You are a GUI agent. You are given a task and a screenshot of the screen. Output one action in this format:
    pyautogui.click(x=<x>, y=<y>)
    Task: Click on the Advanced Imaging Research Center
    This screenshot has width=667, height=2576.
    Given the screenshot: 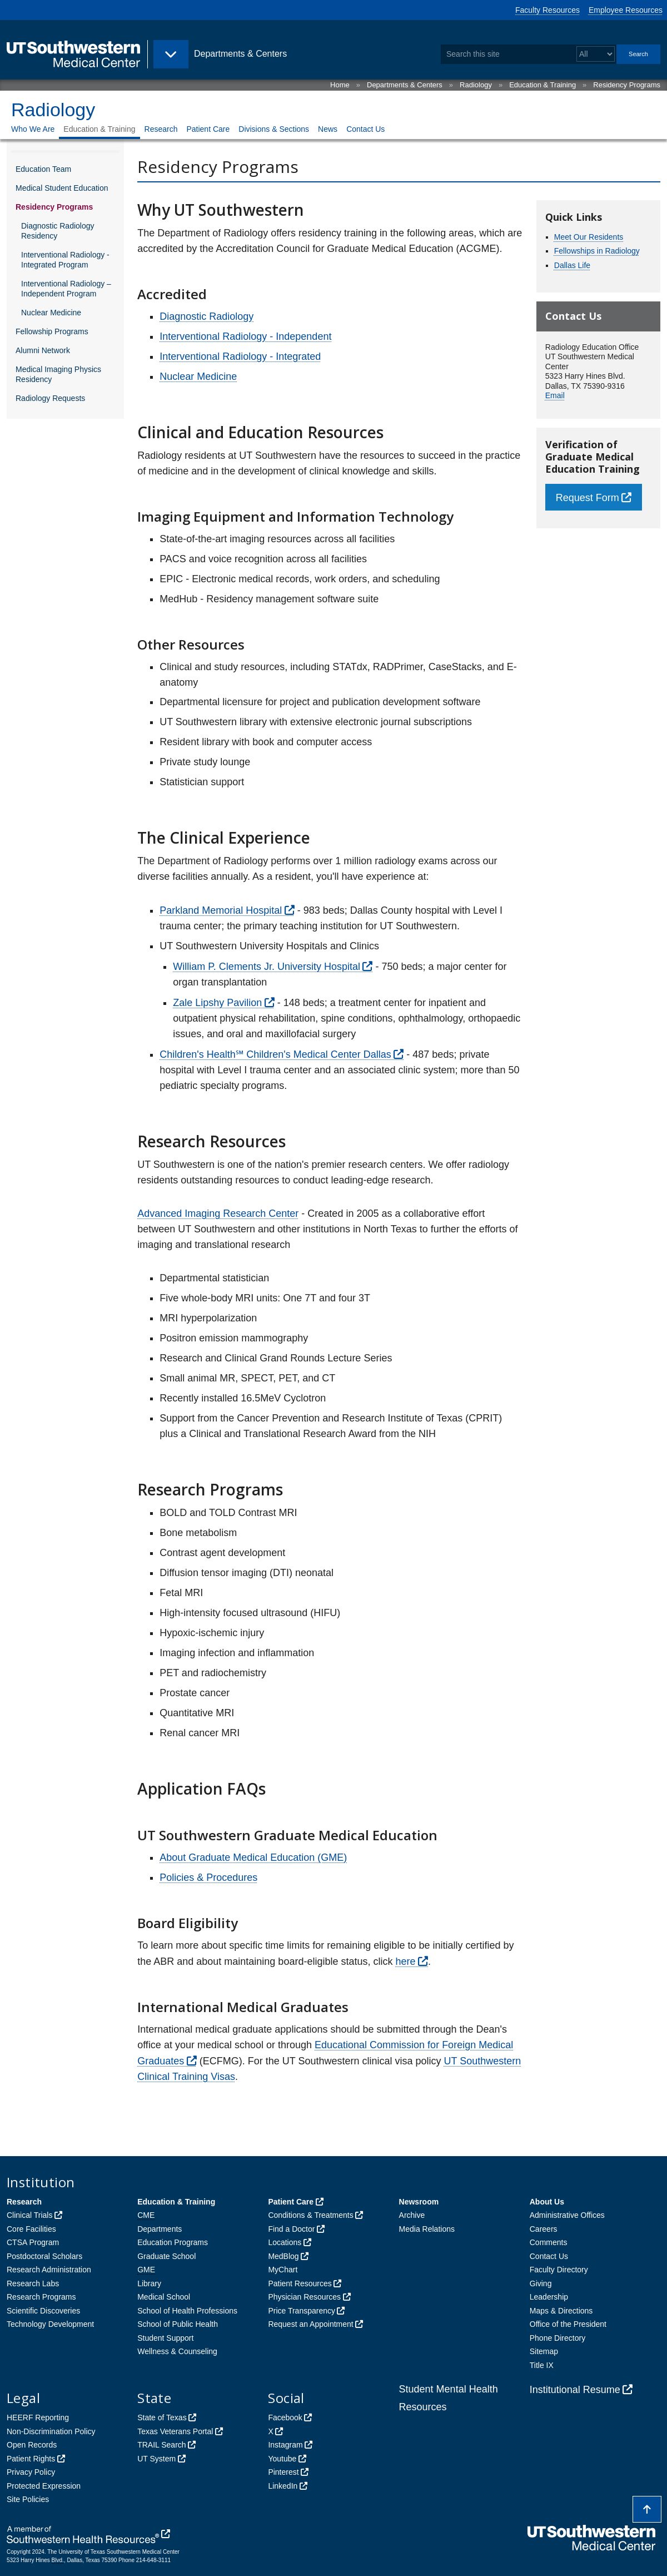 What is the action you would take?
    pyautogui.click(x=217, y=1213)
    